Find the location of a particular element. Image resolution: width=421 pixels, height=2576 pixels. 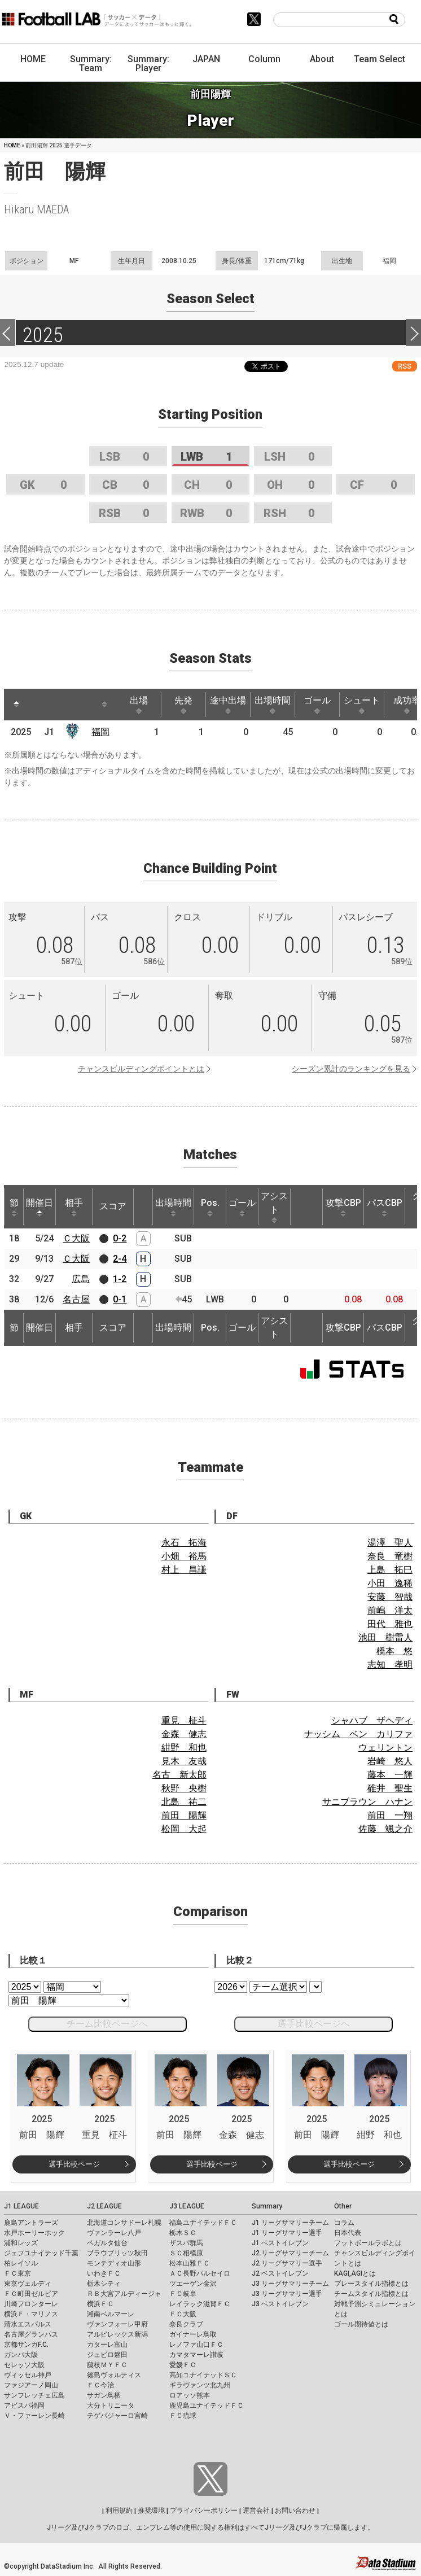

ＦＣ琉球 is located at coordinates (182, 2416).